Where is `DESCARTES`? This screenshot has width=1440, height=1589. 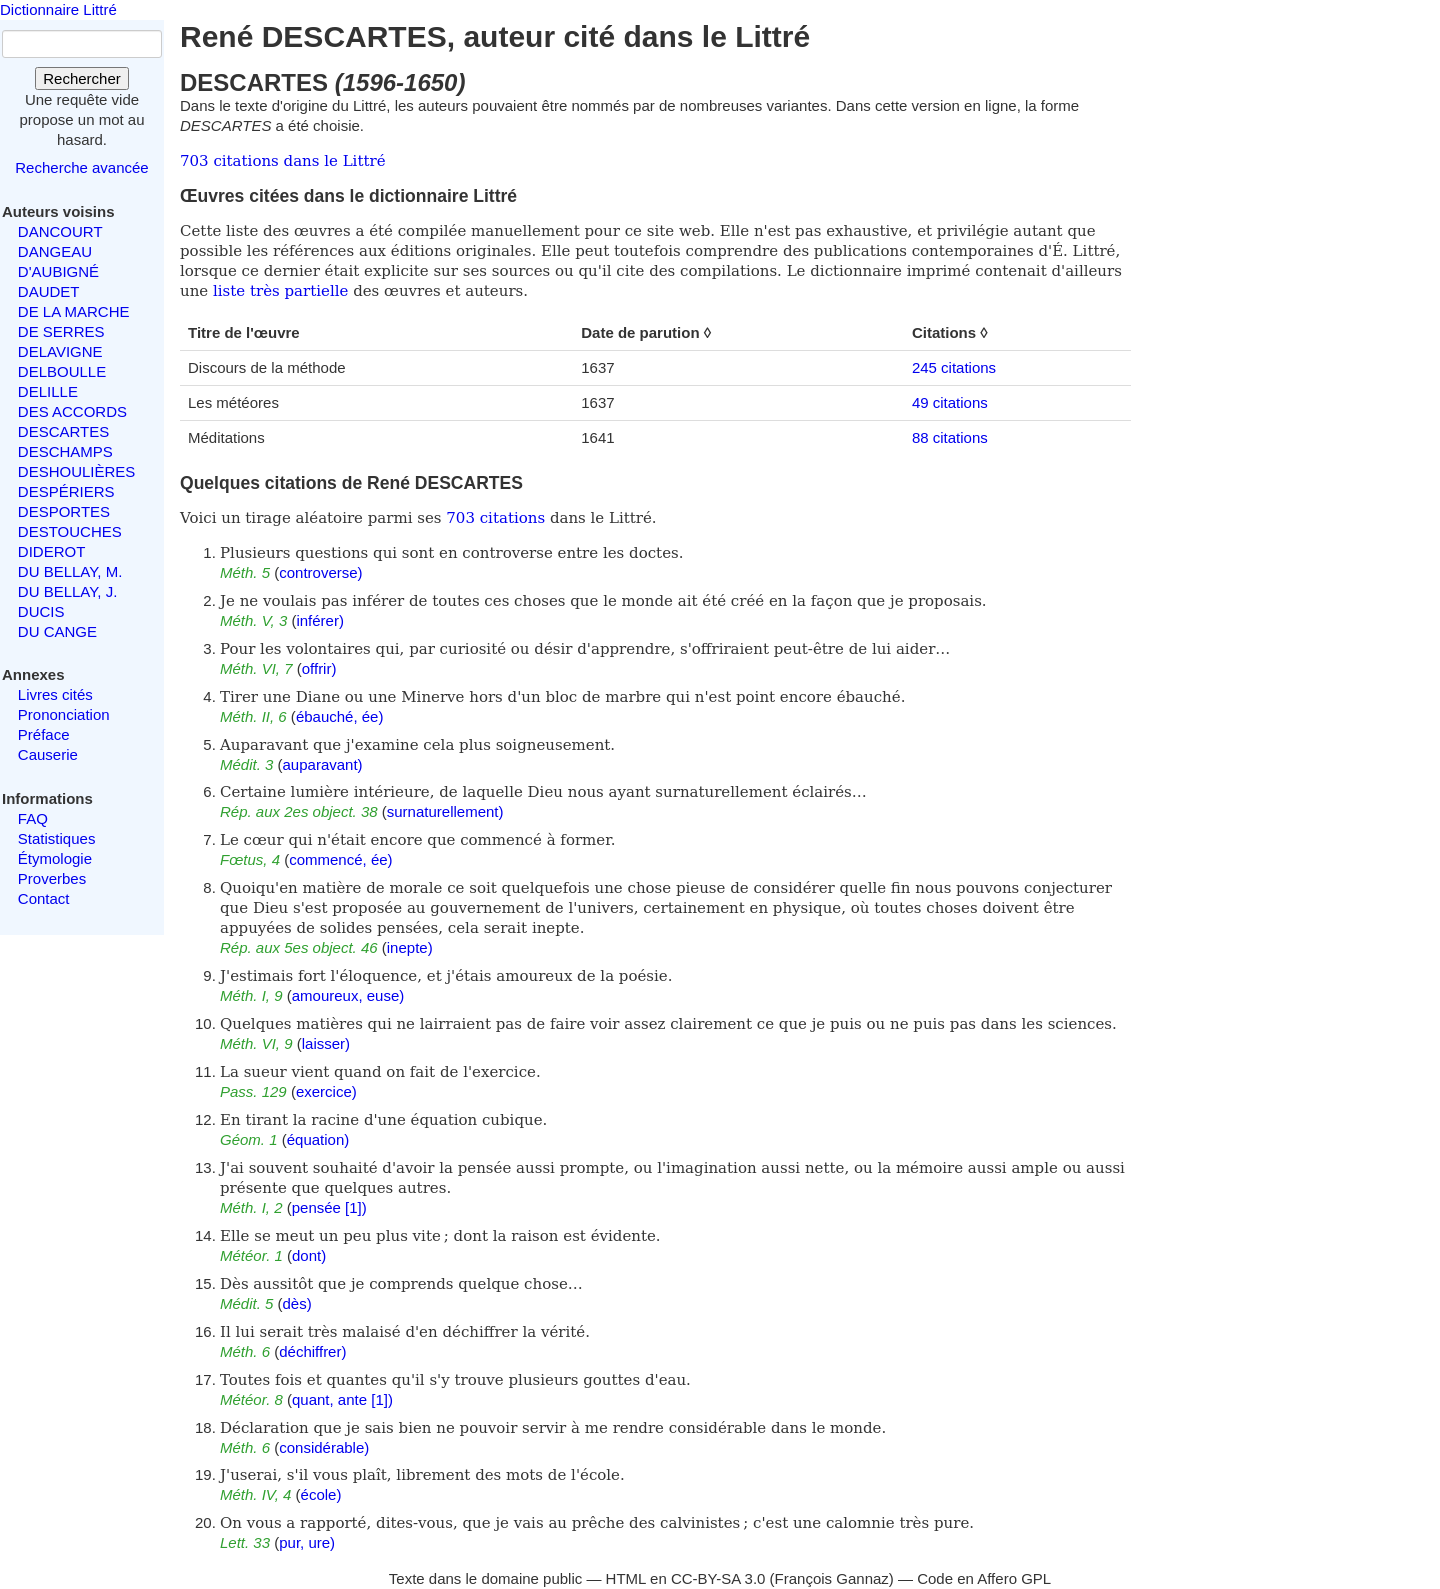 DESCARTES is located at coordinates (63, 431).